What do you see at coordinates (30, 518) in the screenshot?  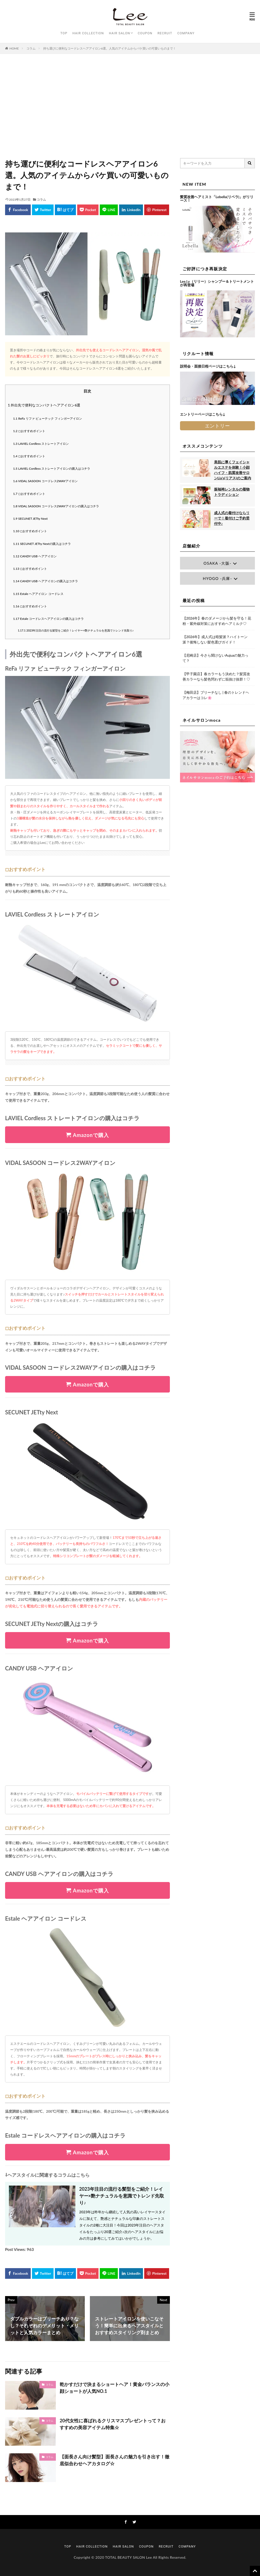 I see `SECUNET JETty Next` at bounding box center [30, 518].